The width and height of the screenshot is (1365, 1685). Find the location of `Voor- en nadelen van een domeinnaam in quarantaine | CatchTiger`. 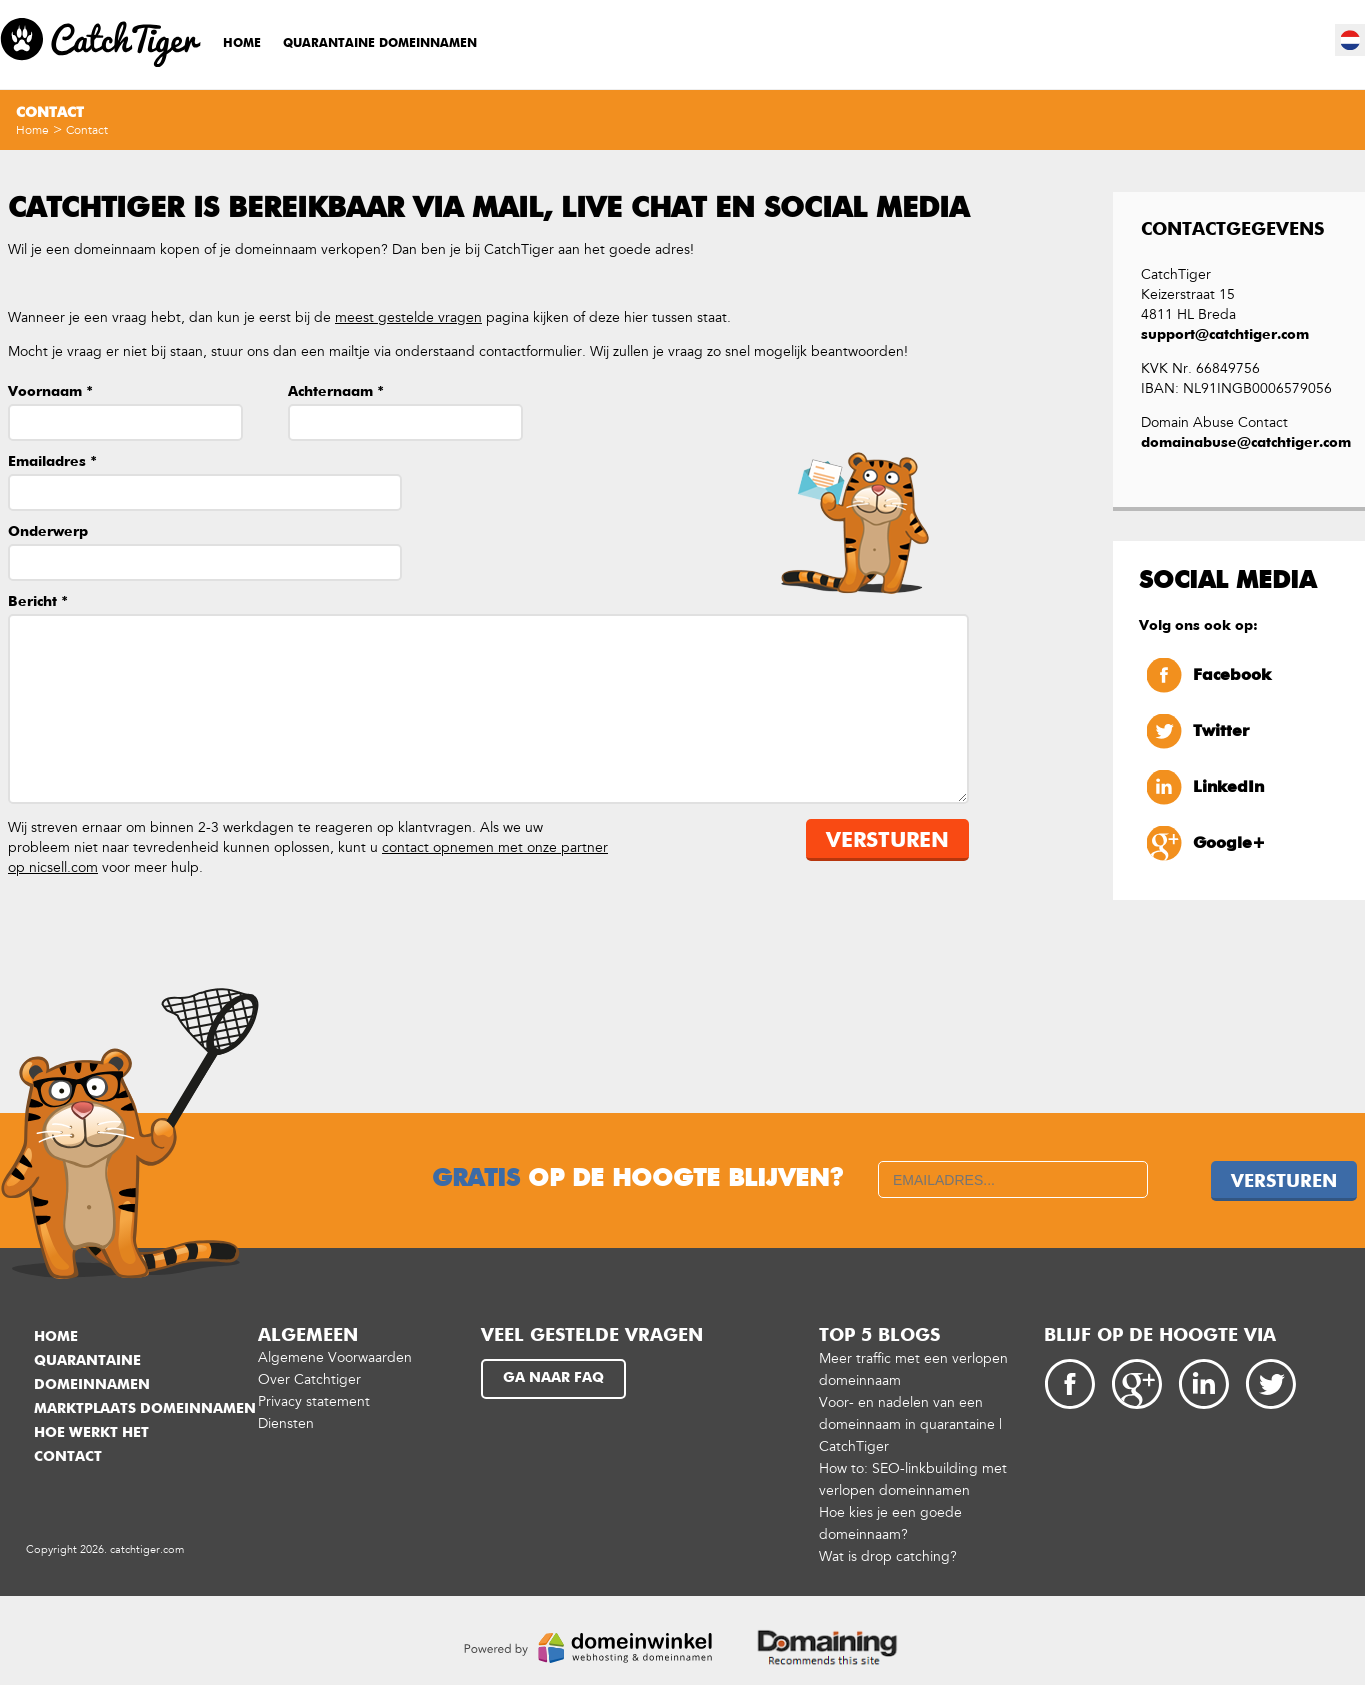

Voor- en nadelen van een domeinnaam in quarantaine | CatchTiger is located at coordinates (910, 1424).